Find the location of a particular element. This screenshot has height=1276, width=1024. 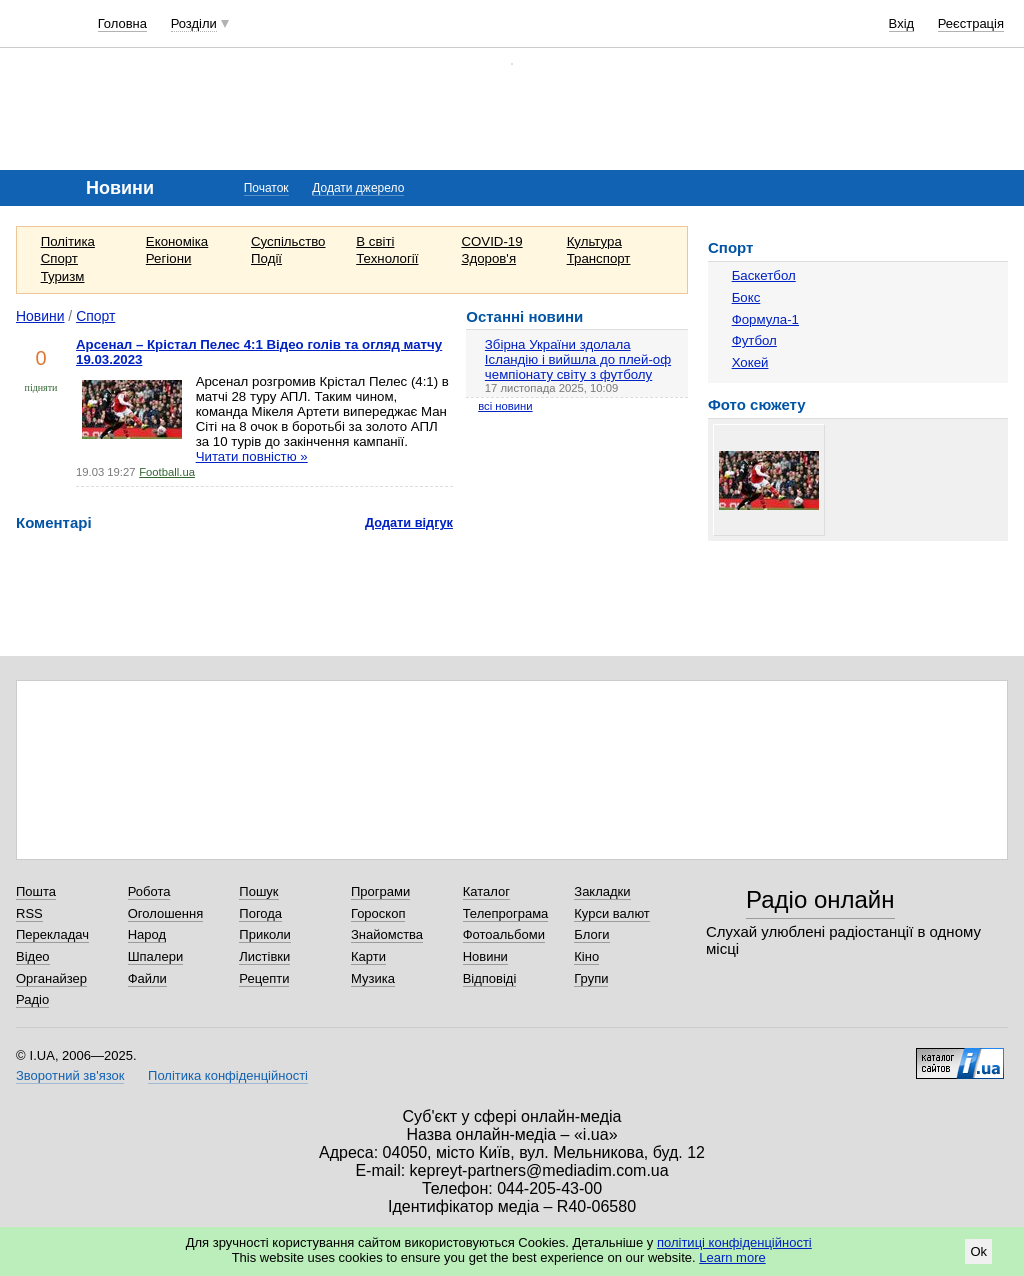

Баскетбол is located at coordinates (764, 275).